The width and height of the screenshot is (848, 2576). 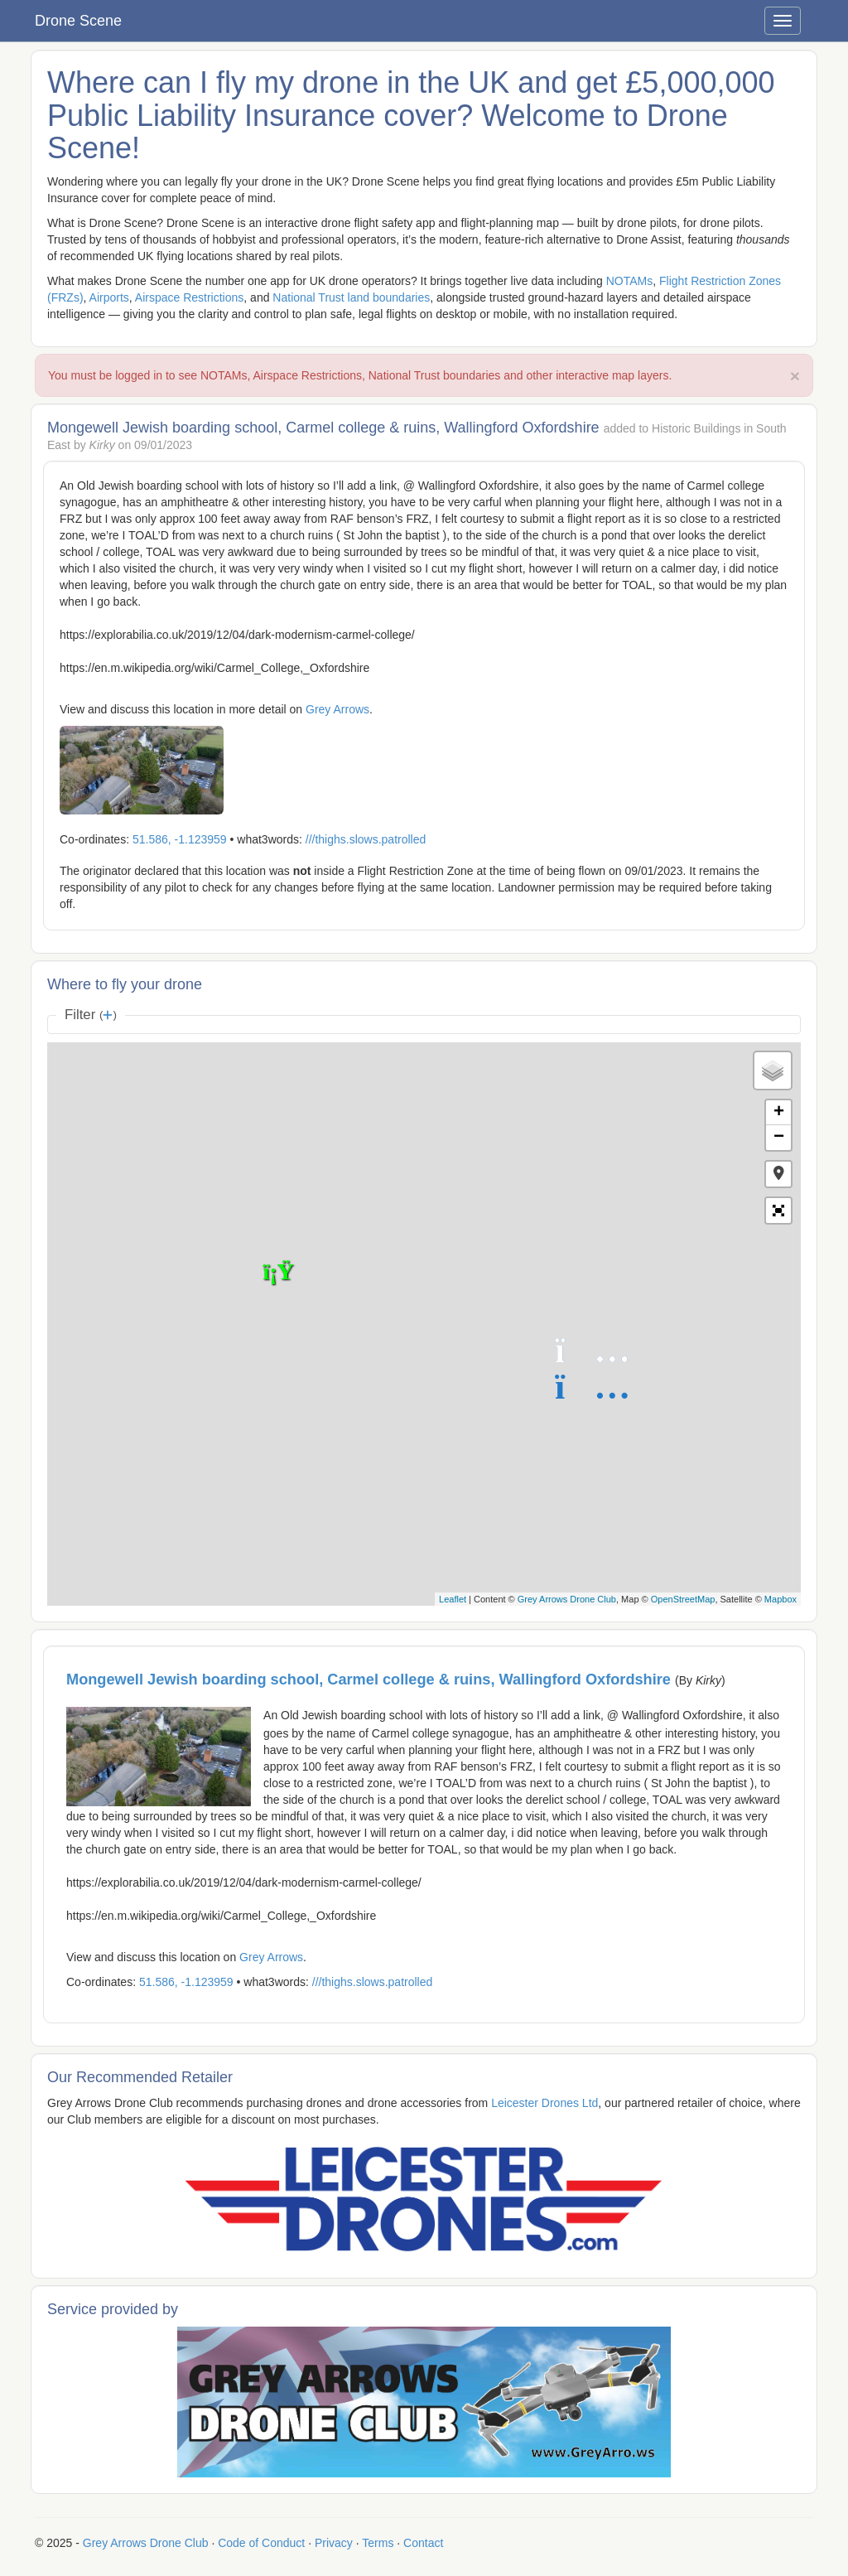 I want to click on [button], so click(x=778, y=1174).